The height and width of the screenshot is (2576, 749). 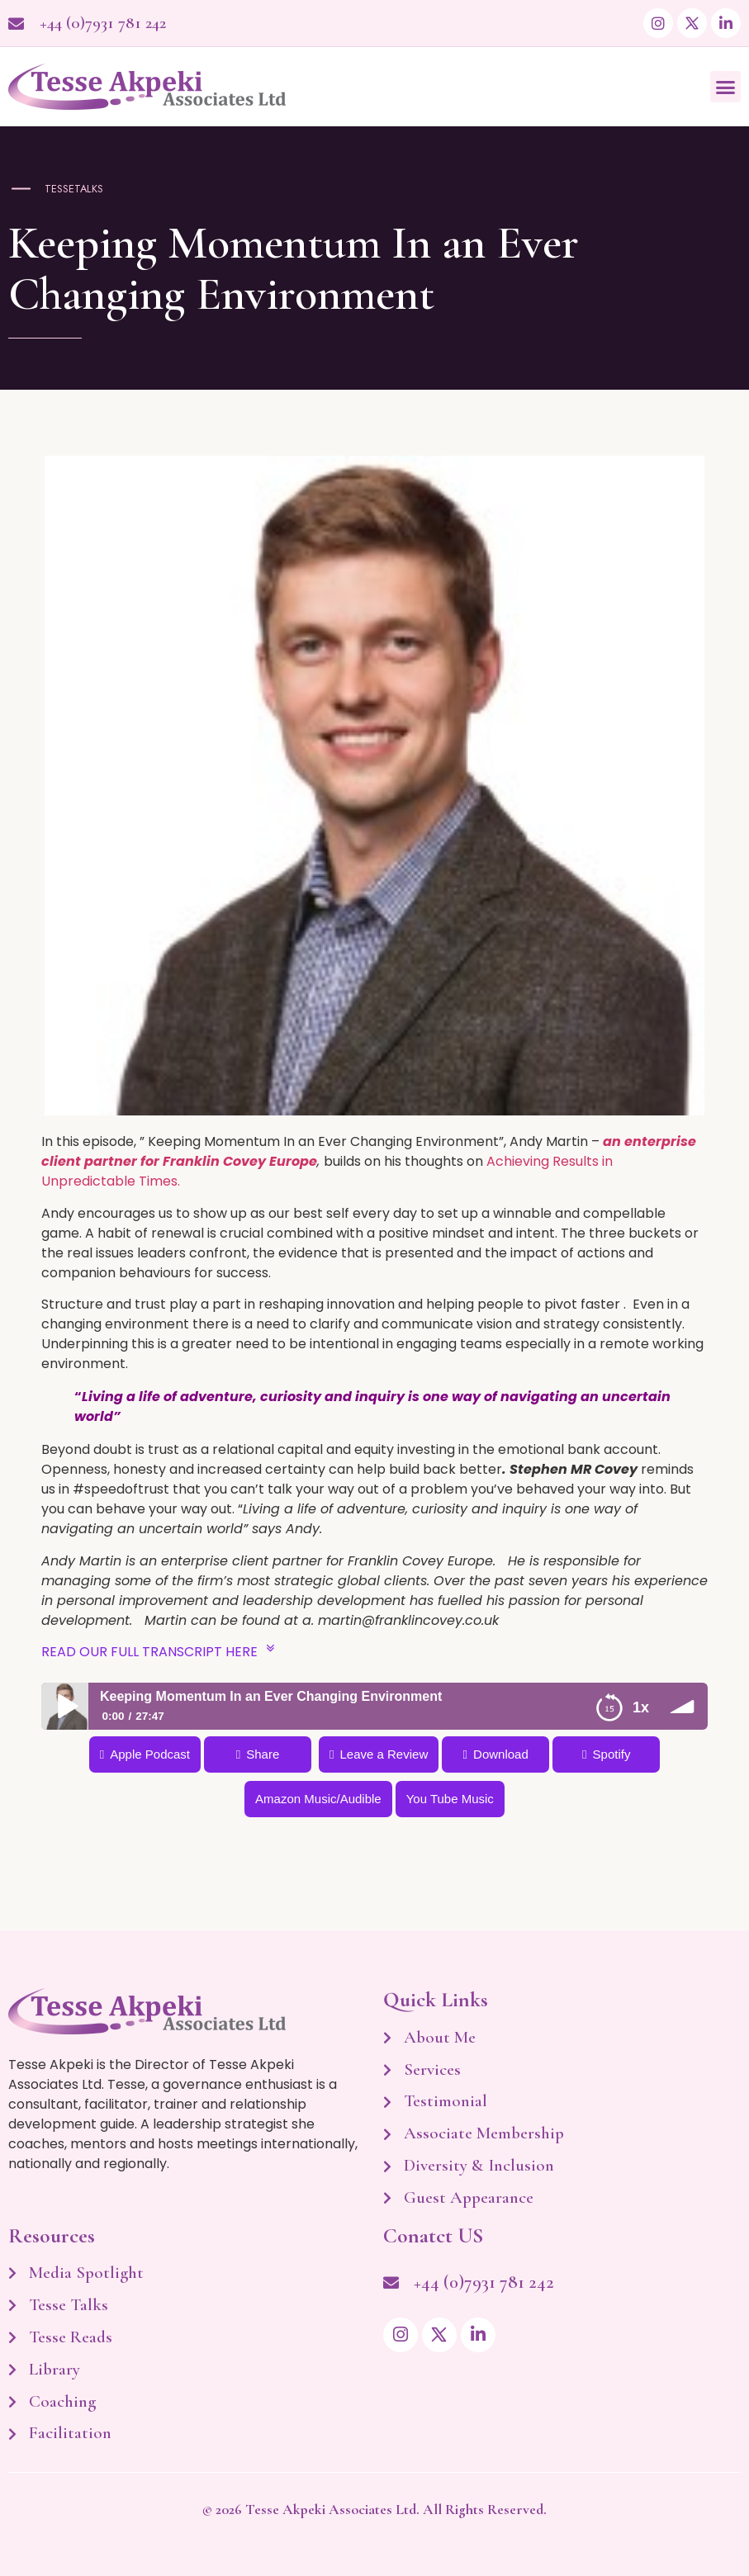 I want to click on [button], so click(x=726, y=86).